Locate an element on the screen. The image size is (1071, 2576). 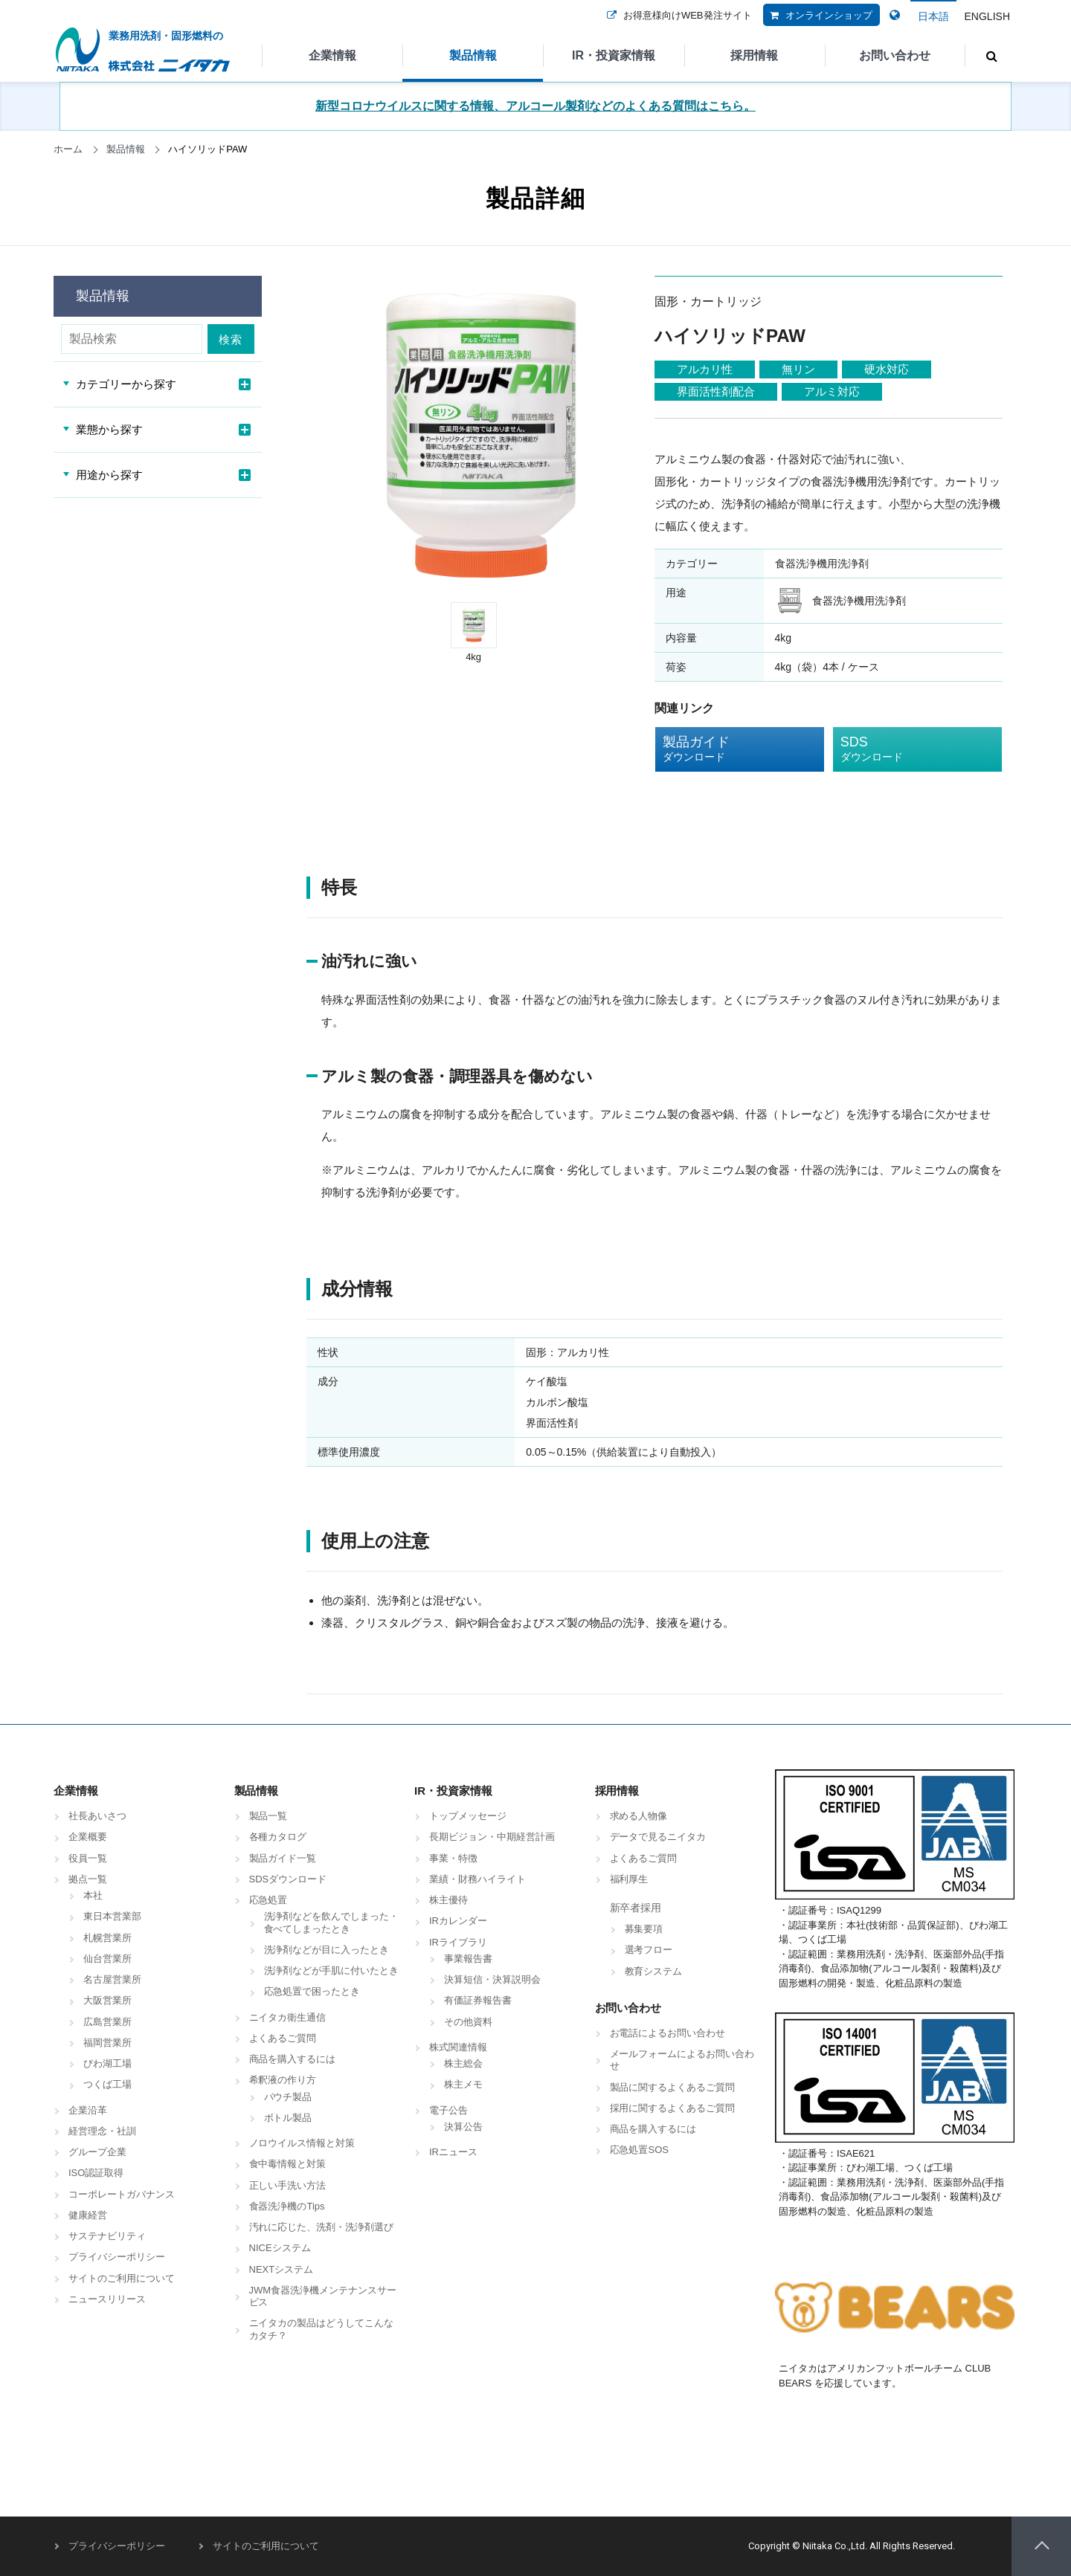
経営理念・社訓 is located at coordinates (102, 2131).